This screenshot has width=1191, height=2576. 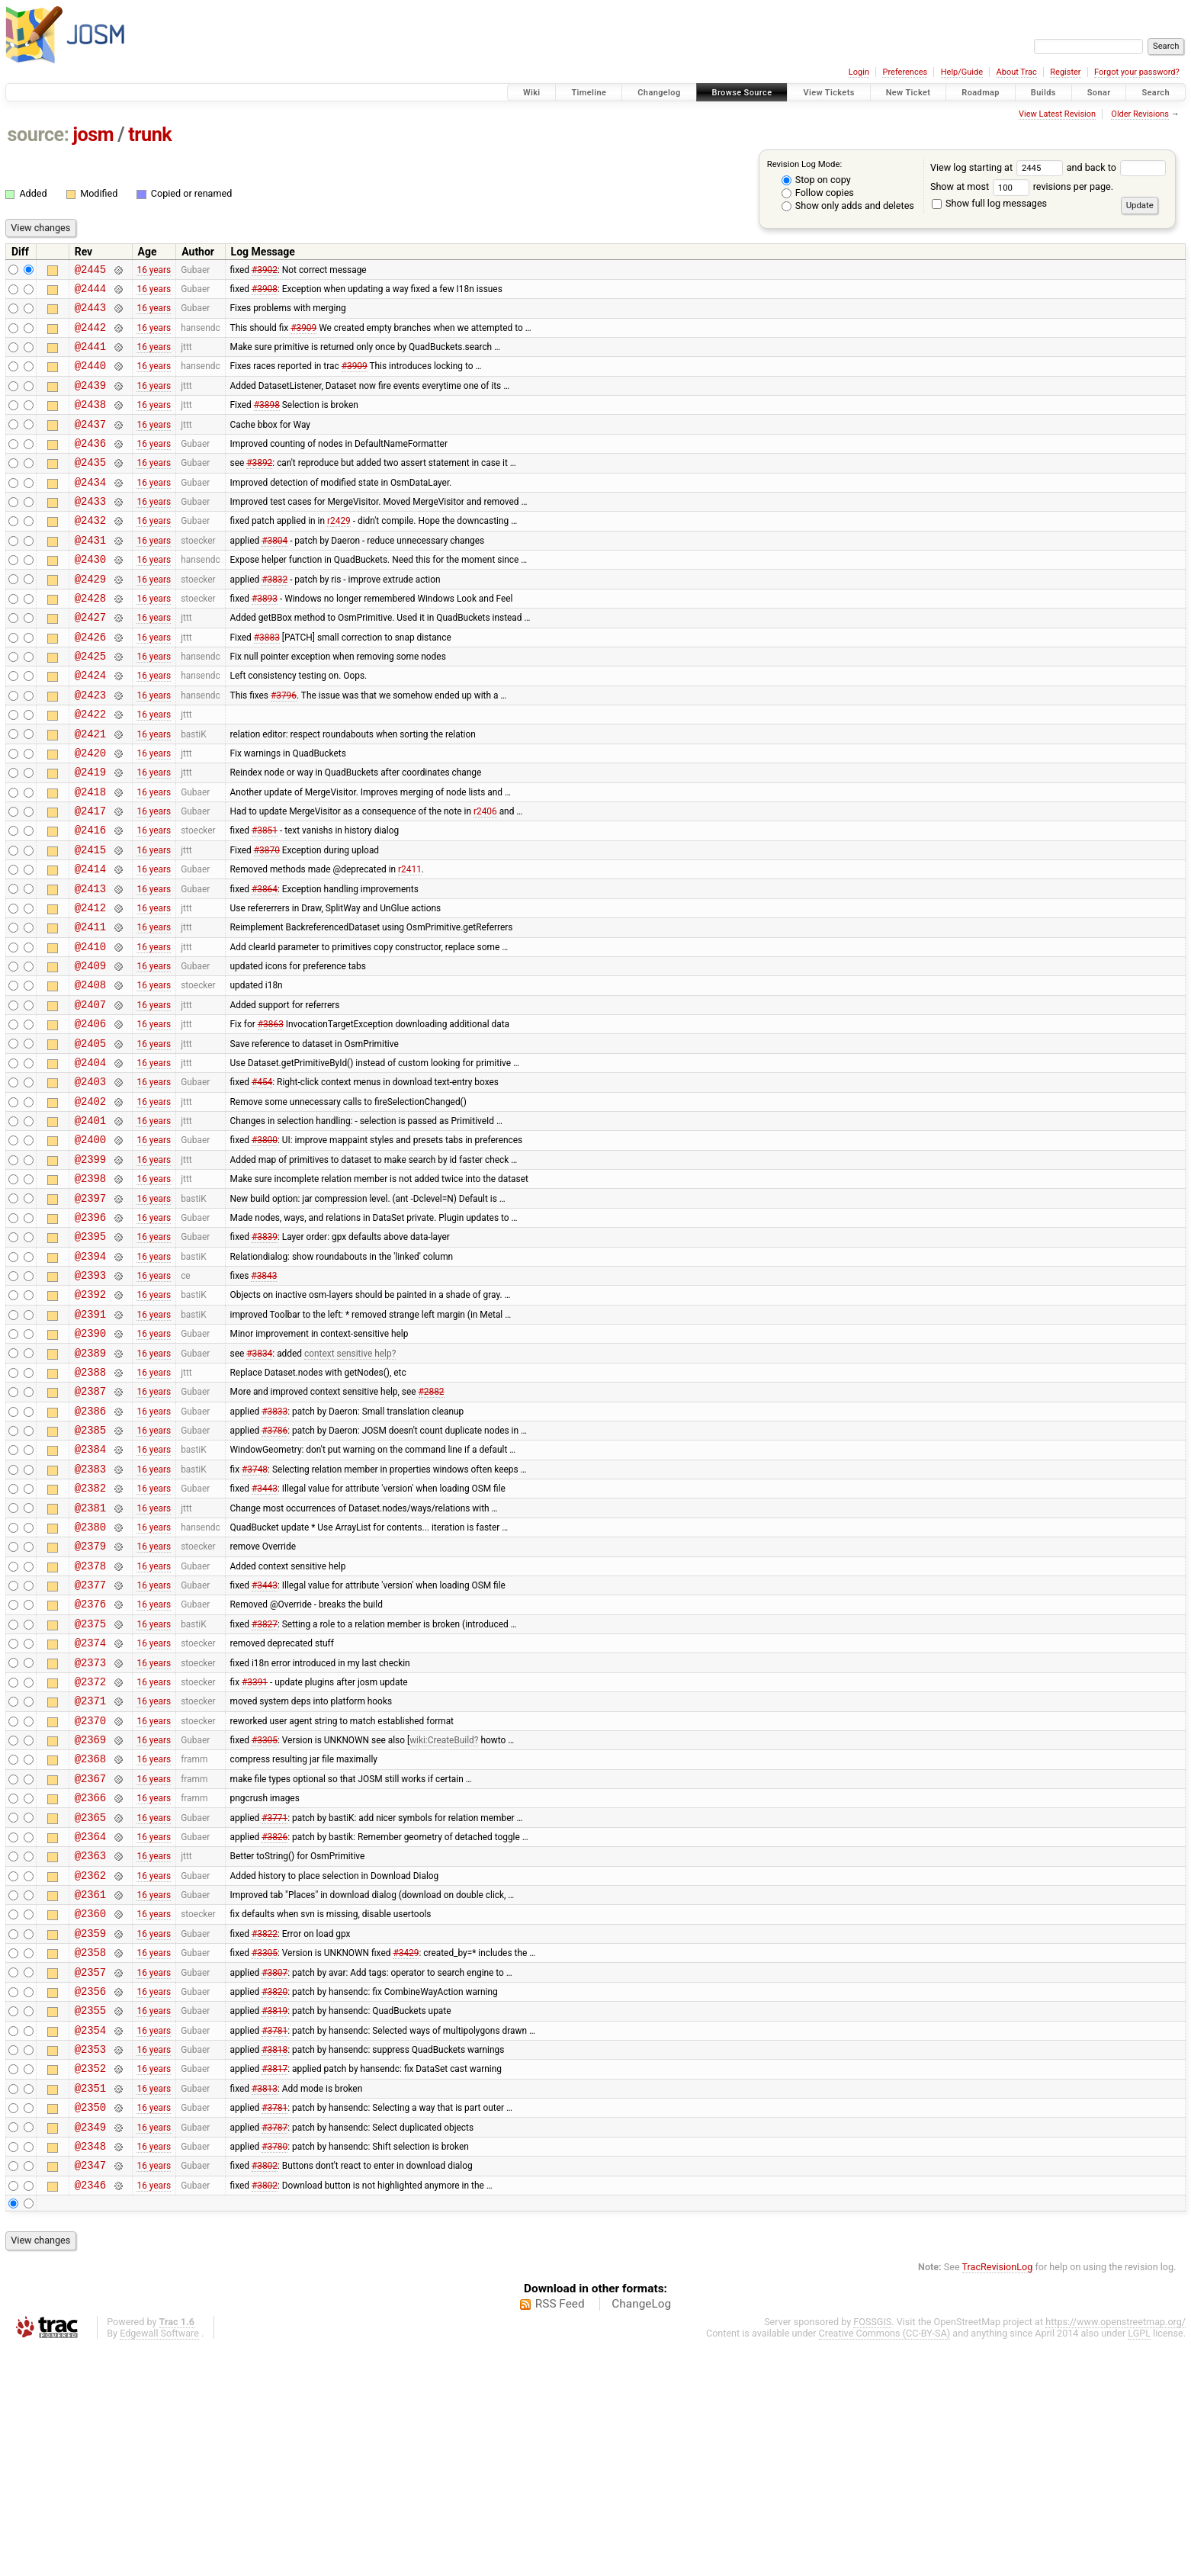 I want to click on #3908, so click(x=265, y=292).